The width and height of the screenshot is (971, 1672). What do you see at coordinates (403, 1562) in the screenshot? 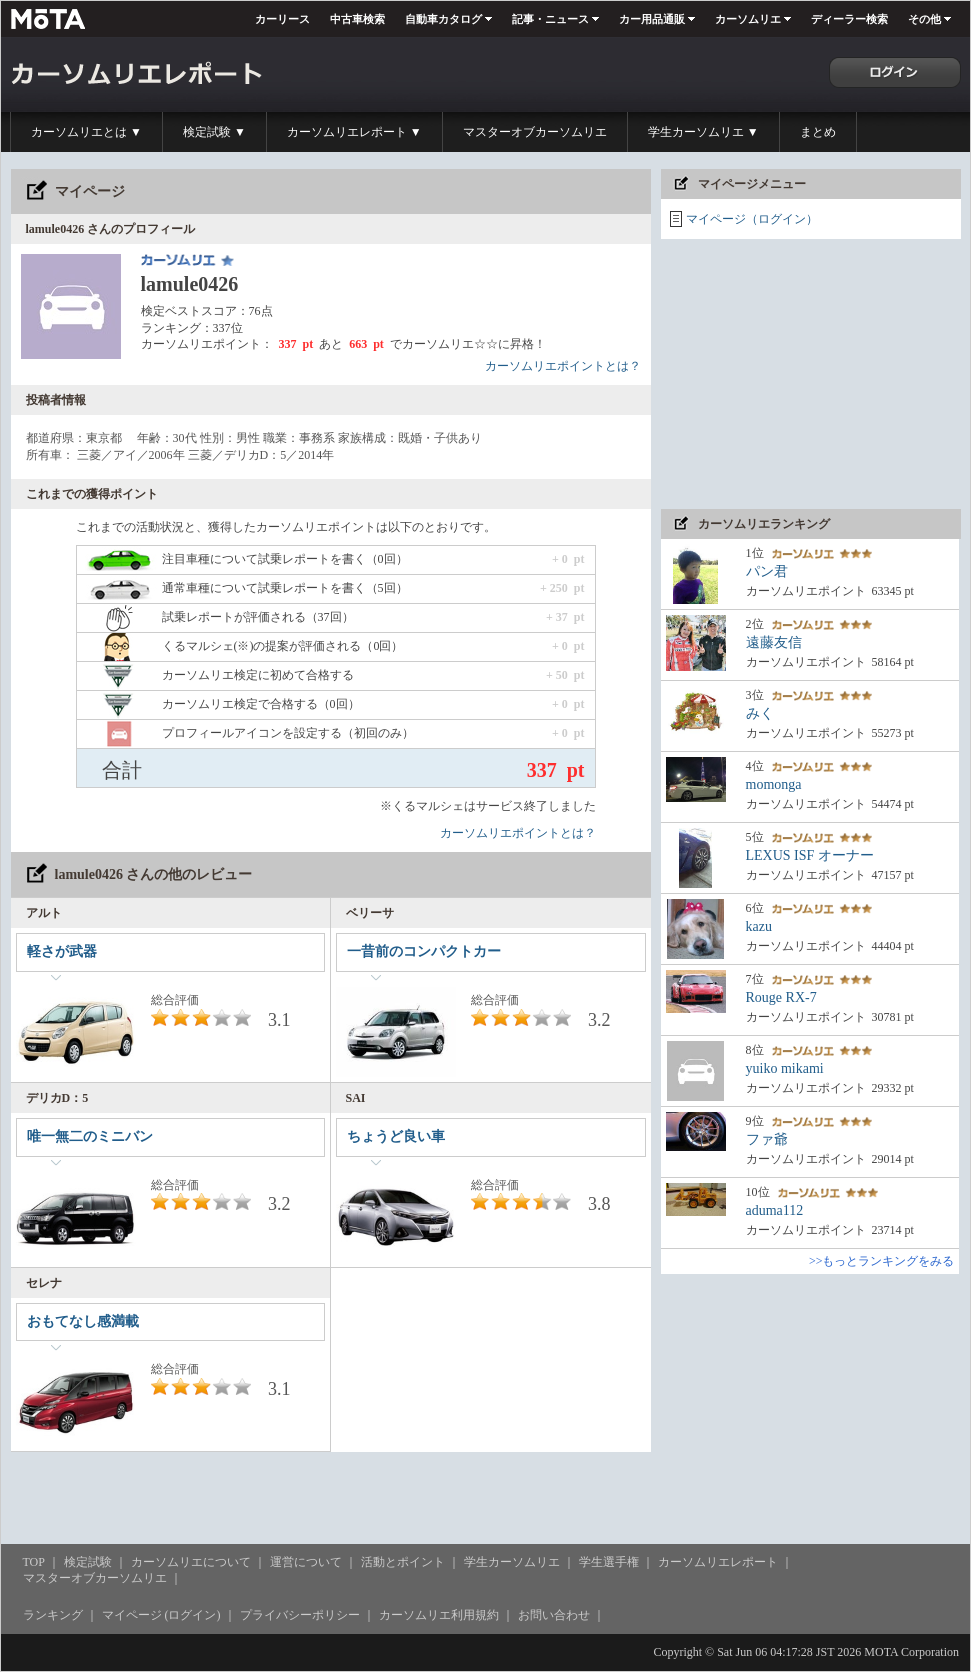
I see `活動とポイント` at bounding box center [403, 1562].